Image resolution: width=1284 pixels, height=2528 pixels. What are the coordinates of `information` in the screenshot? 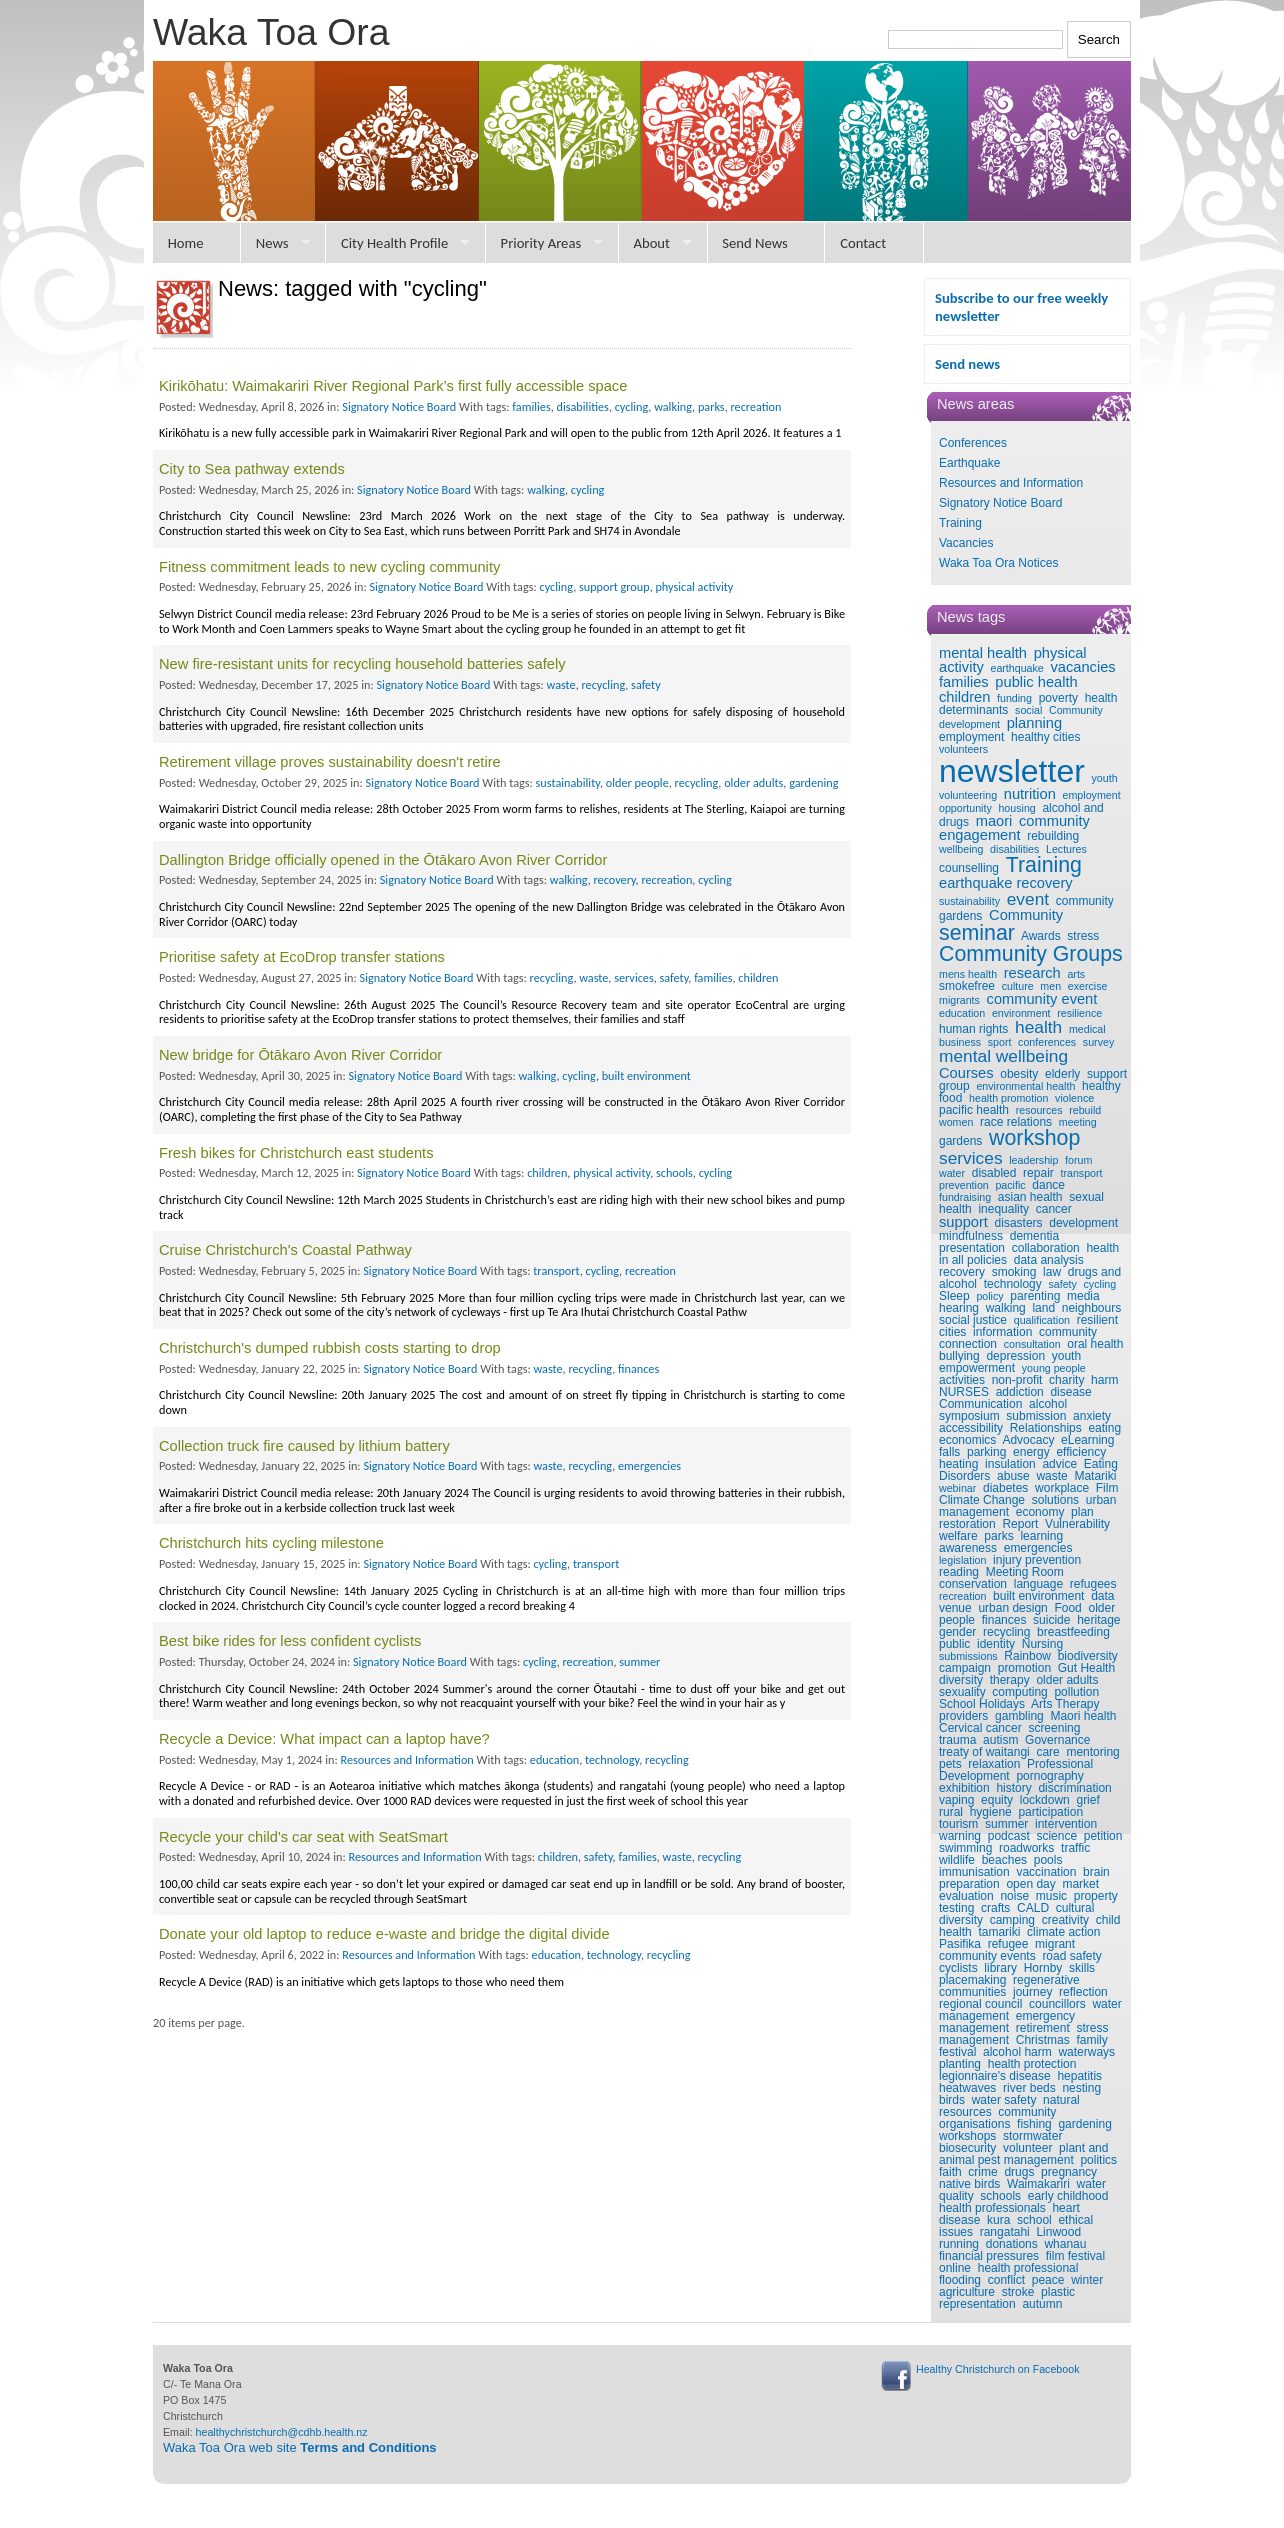 It's located at (1002, 1332).